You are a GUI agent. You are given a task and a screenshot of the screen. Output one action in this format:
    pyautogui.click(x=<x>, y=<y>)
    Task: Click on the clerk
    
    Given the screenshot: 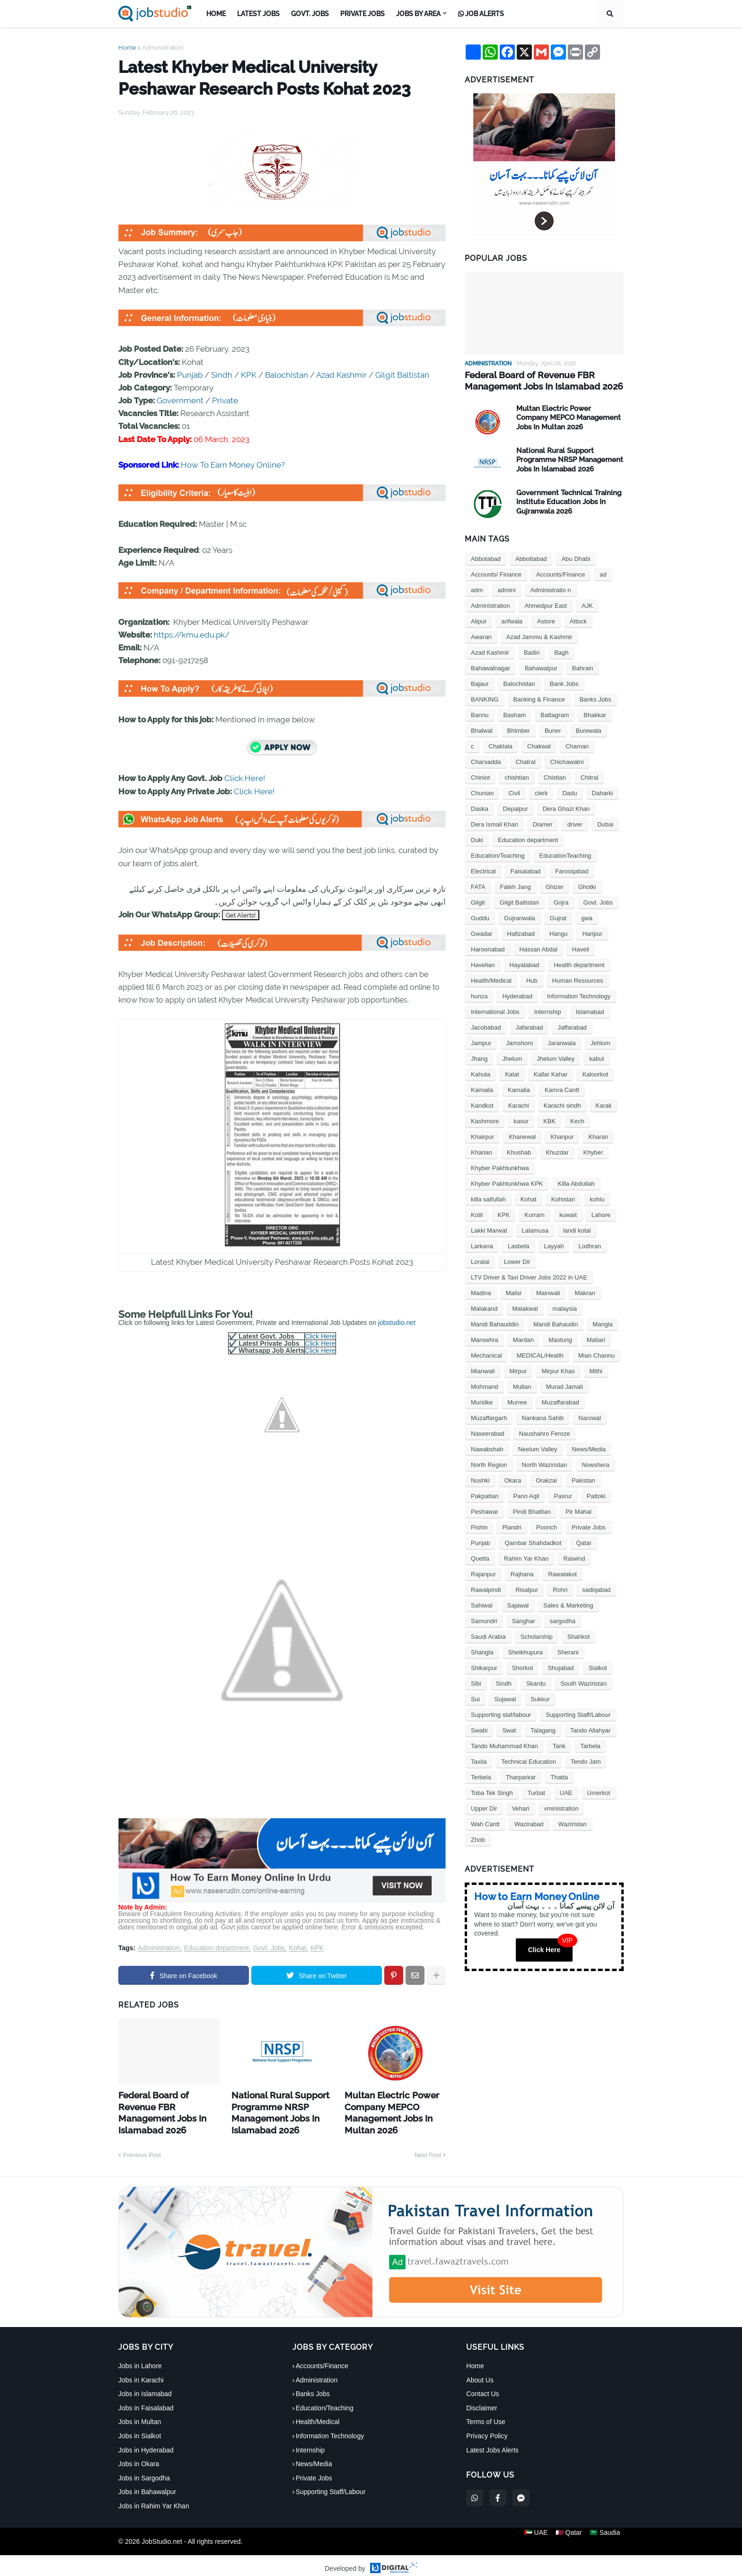 What is the action you would take?
    pyautogui.click(x=541, y=791)
    